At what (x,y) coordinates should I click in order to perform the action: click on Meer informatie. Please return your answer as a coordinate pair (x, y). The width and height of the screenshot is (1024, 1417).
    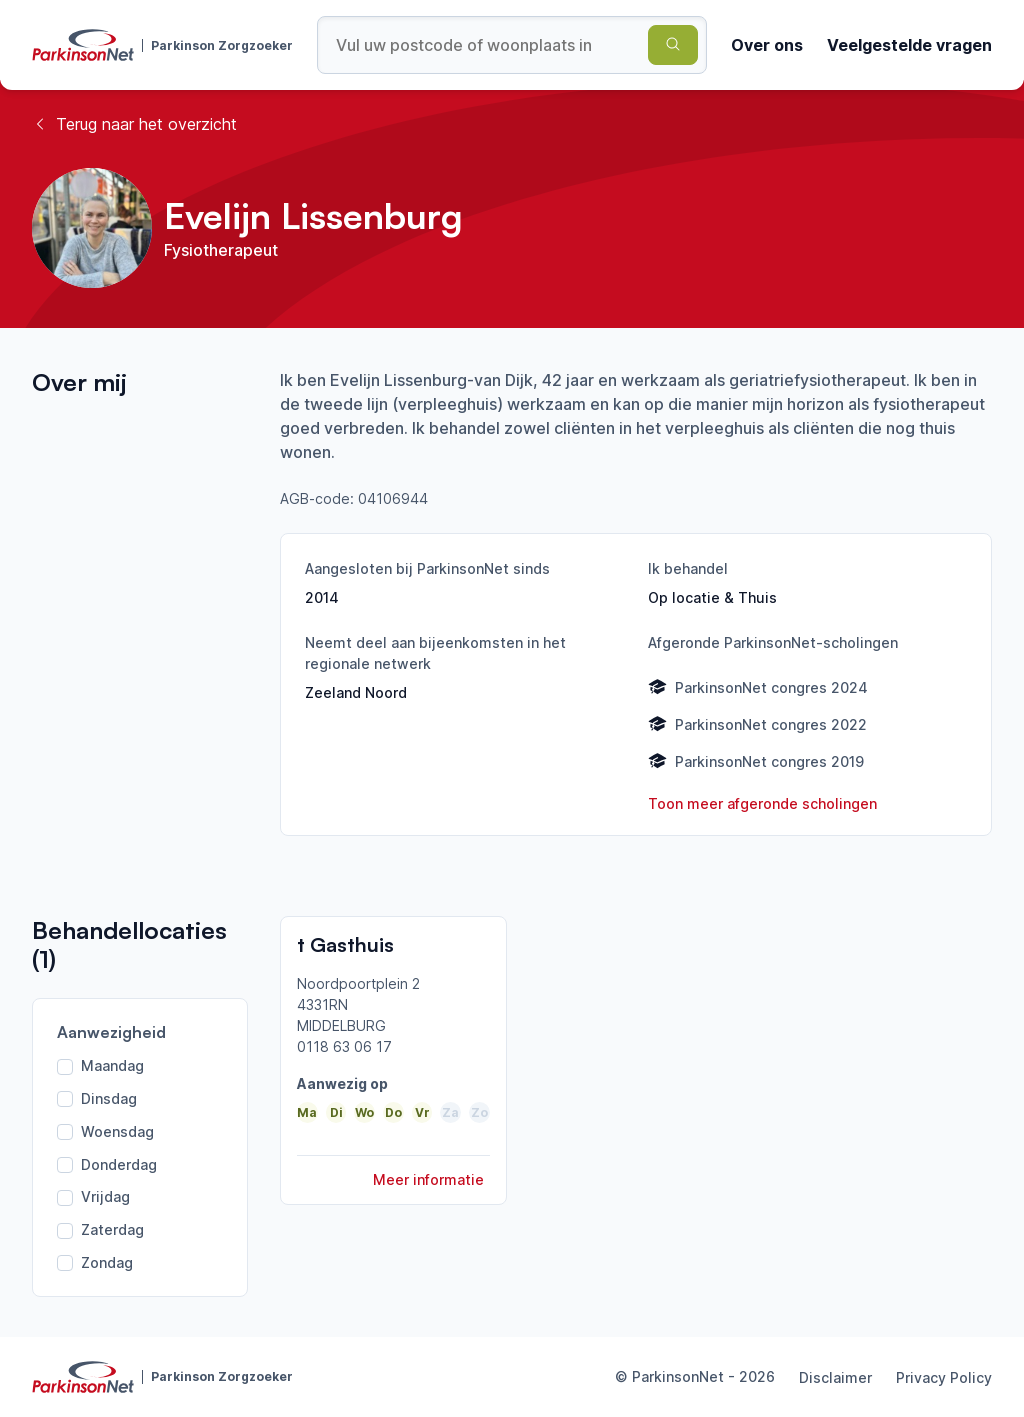
    Looking at the image, I should click on (428, 1179).